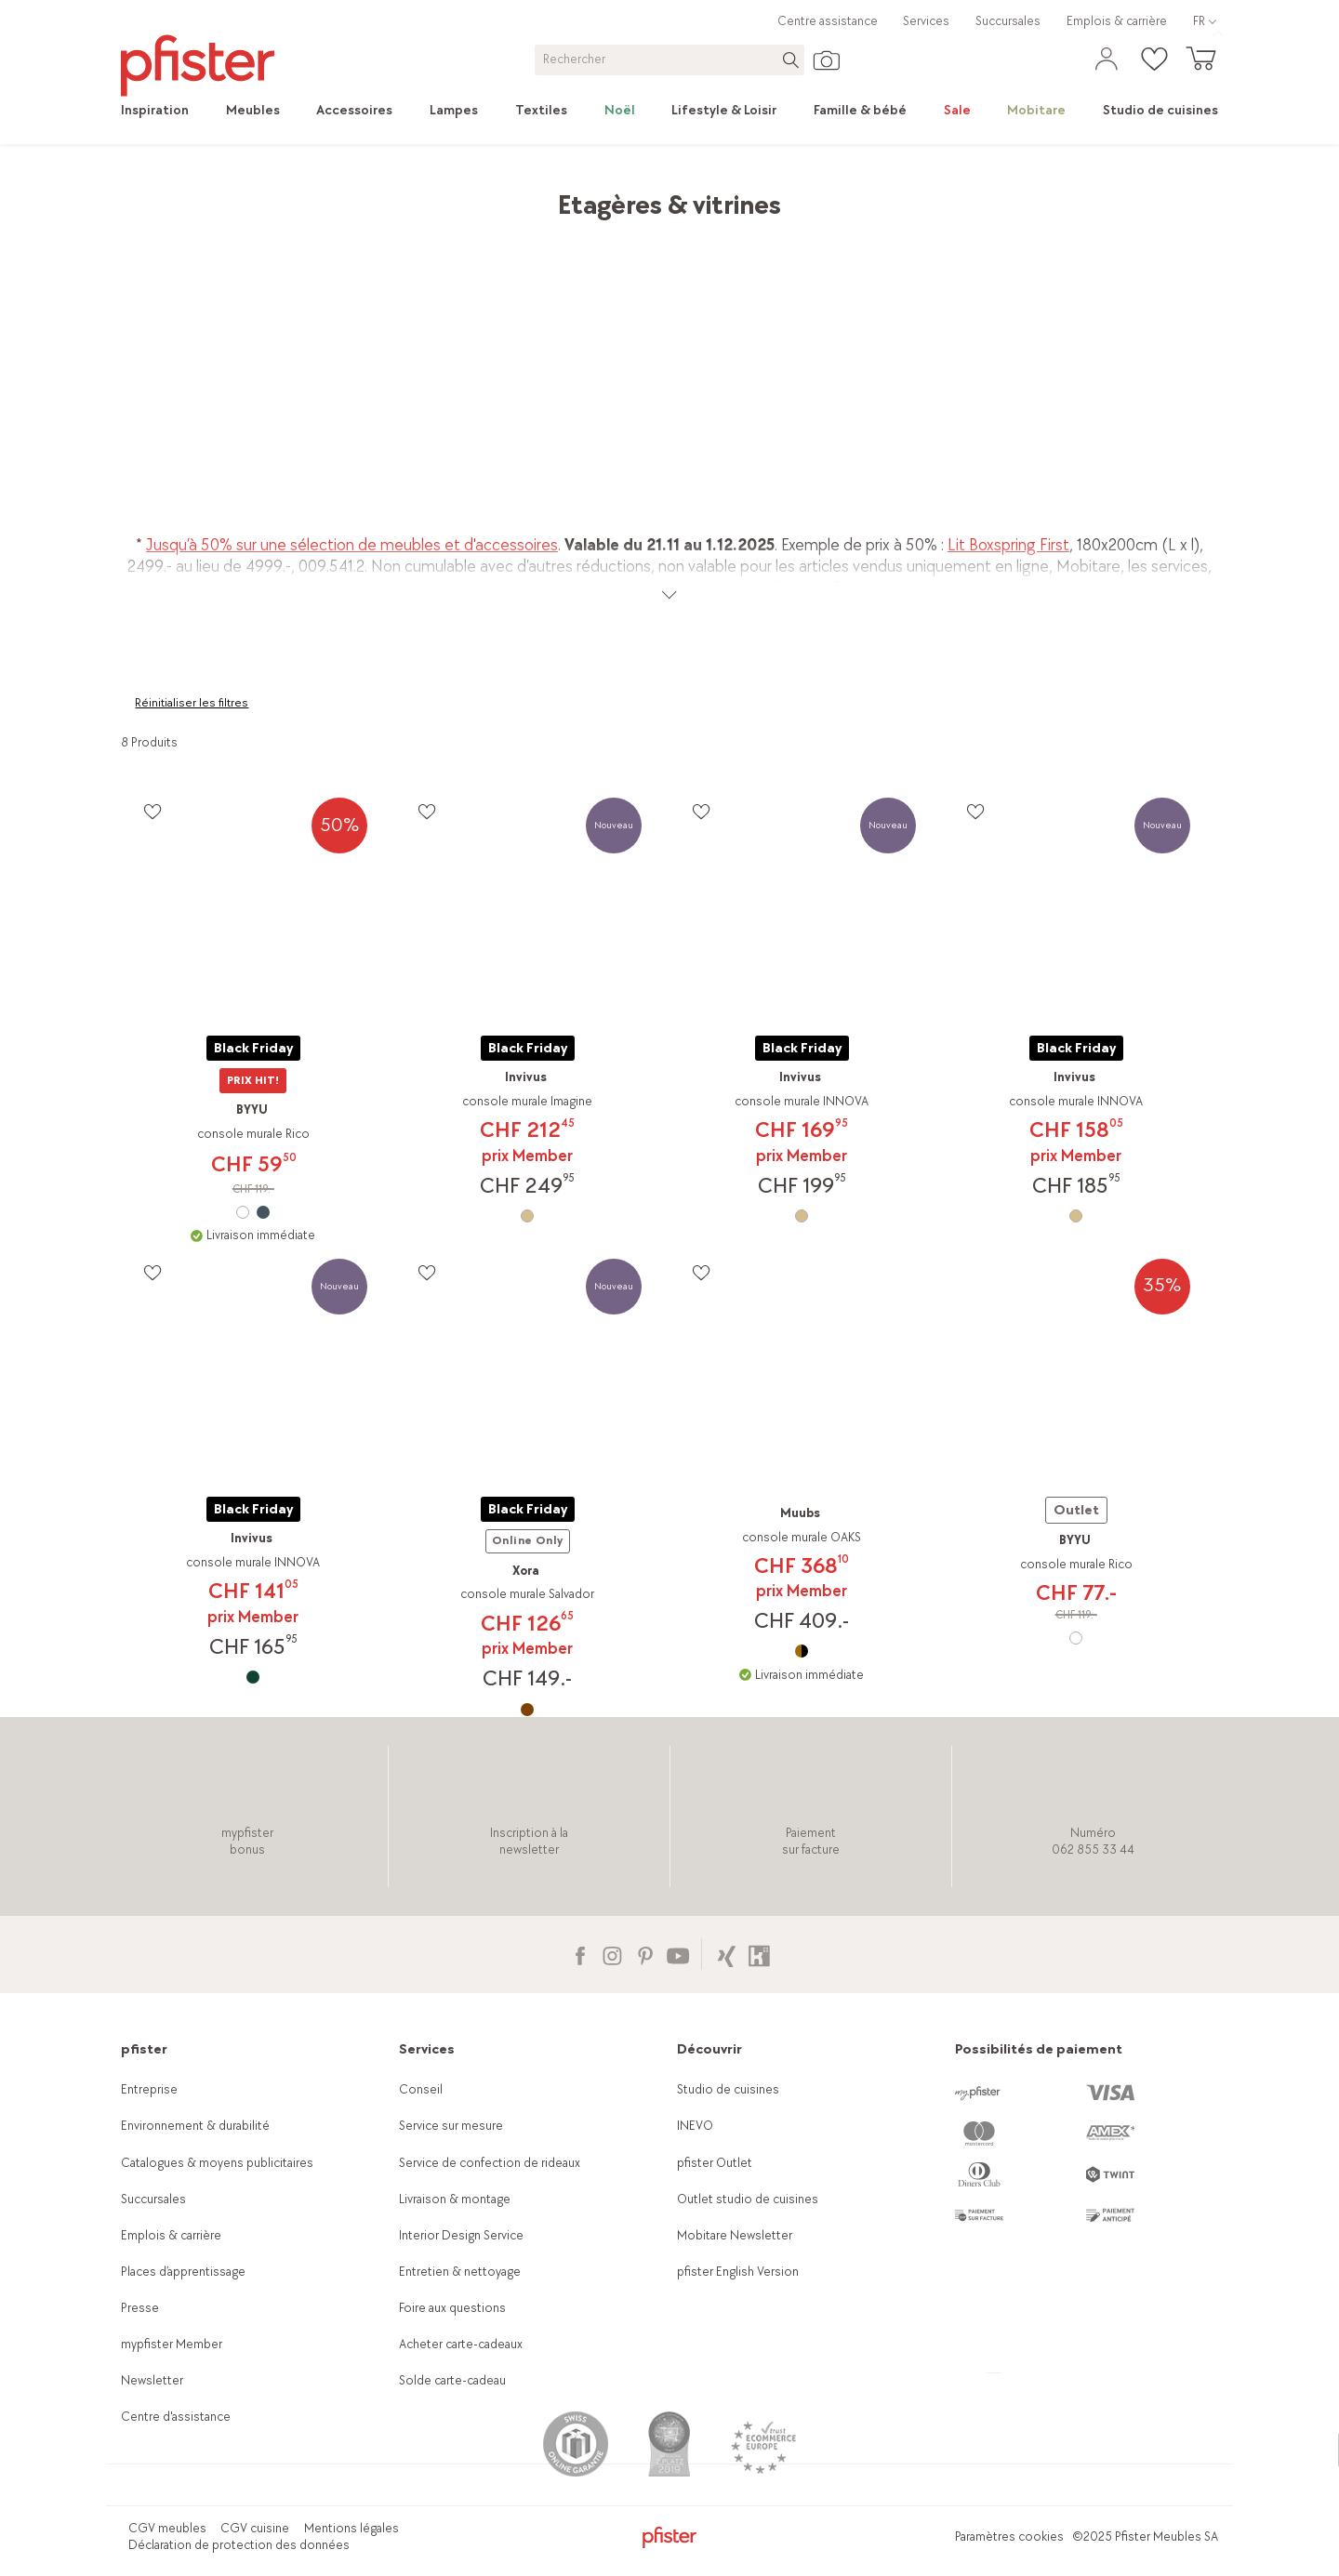 This screenshot has height=2576, width=1339. I want to click on Emplois & carrière [link], so click(1117, 21).